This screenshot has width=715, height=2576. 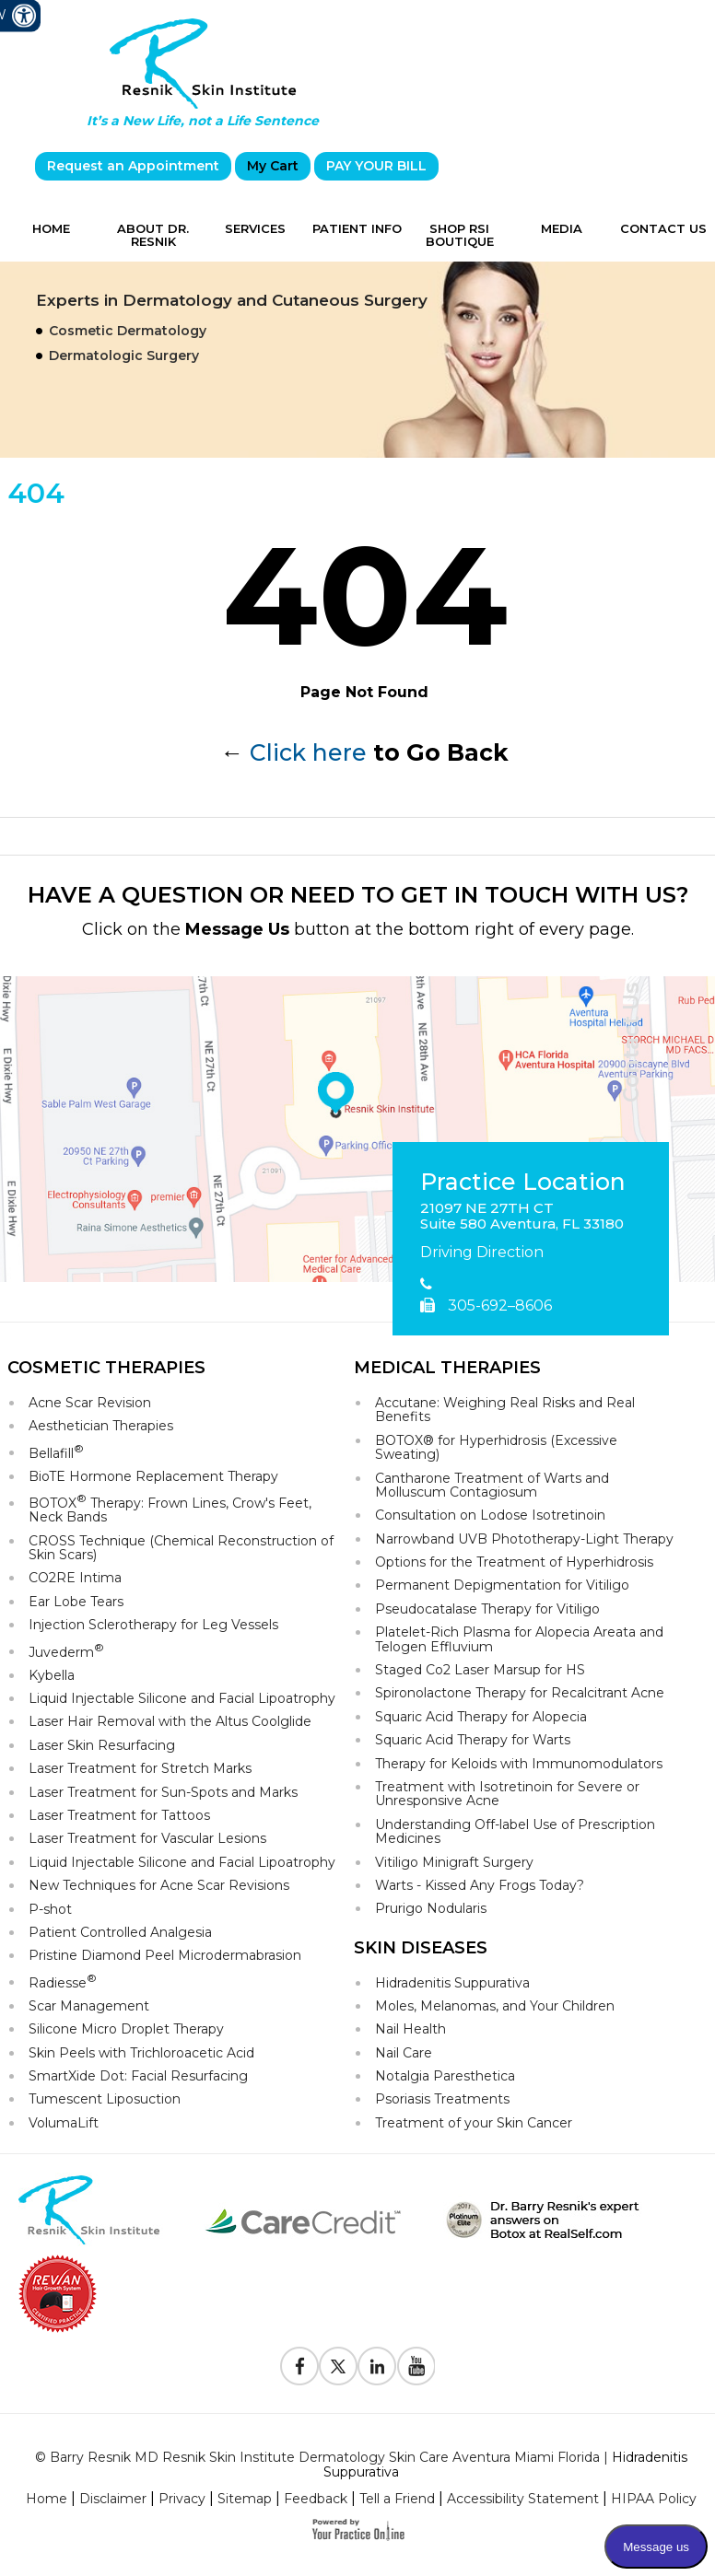 What do you see at coordinates (101, 1425) in the screenshot?
I see `Aesthetician Therapies` at bounding box center [101, 1425].